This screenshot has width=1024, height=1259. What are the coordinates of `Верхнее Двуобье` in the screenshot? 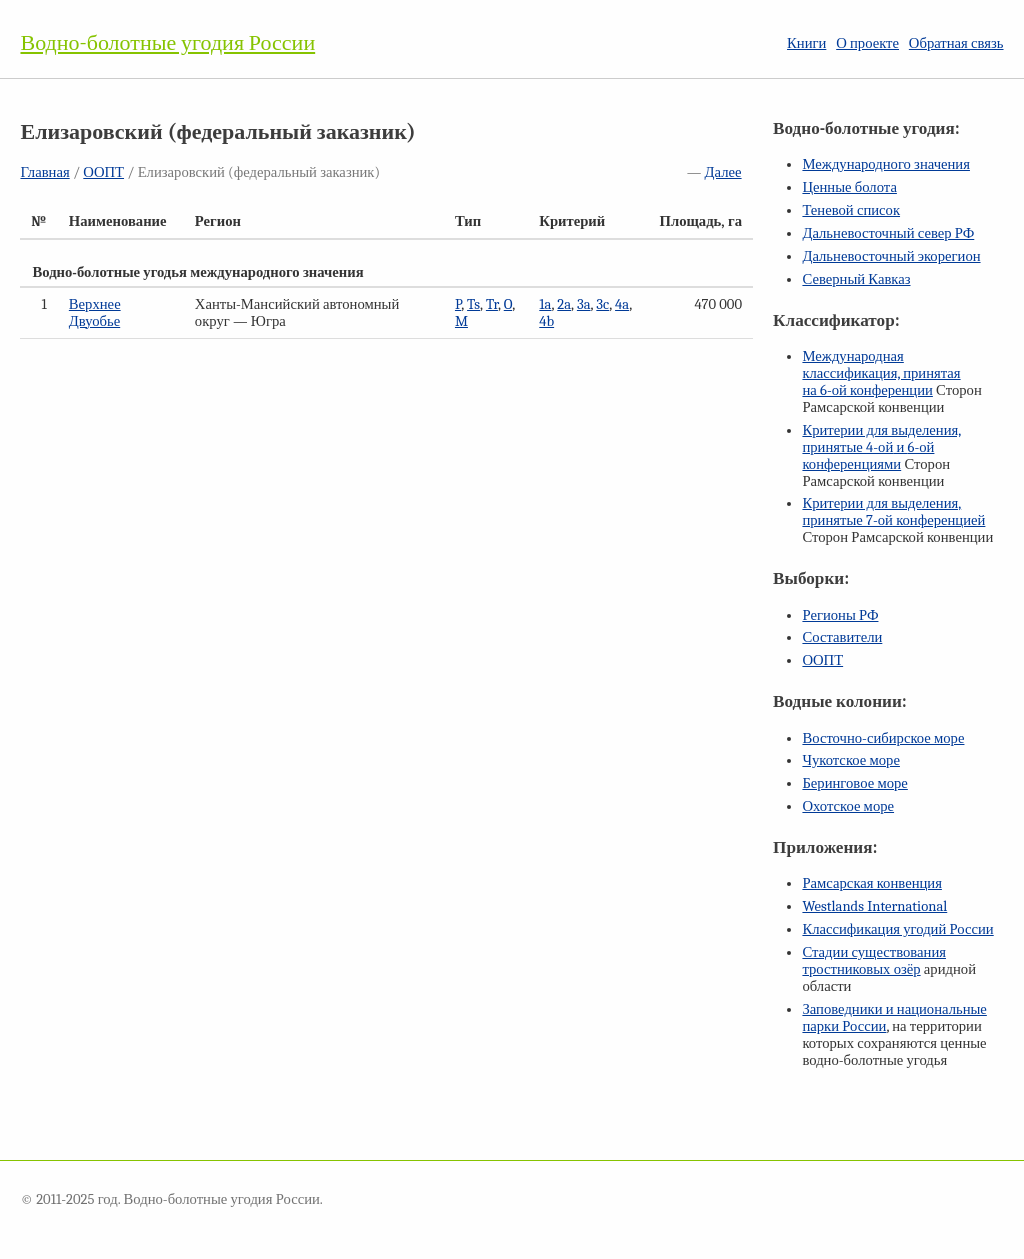 It's located at (95, 313).